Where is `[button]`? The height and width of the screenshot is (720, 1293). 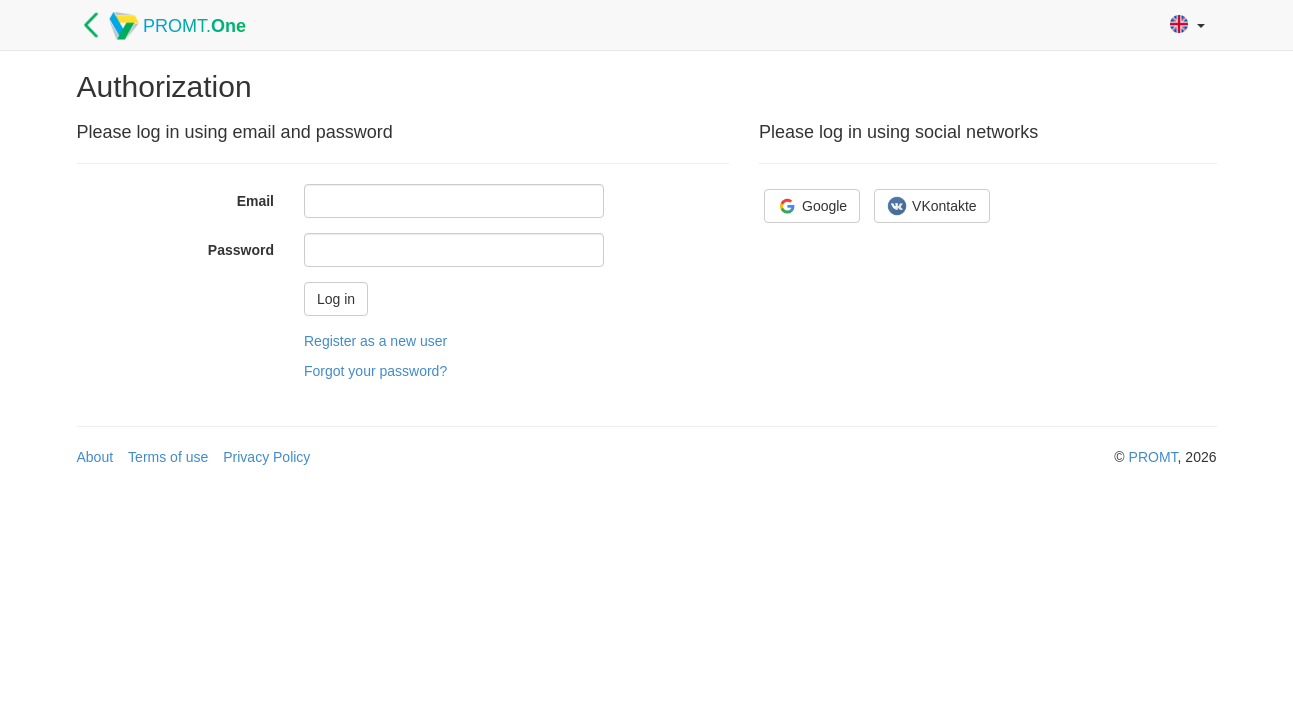
[button] is located at coordinates (1187, 25).